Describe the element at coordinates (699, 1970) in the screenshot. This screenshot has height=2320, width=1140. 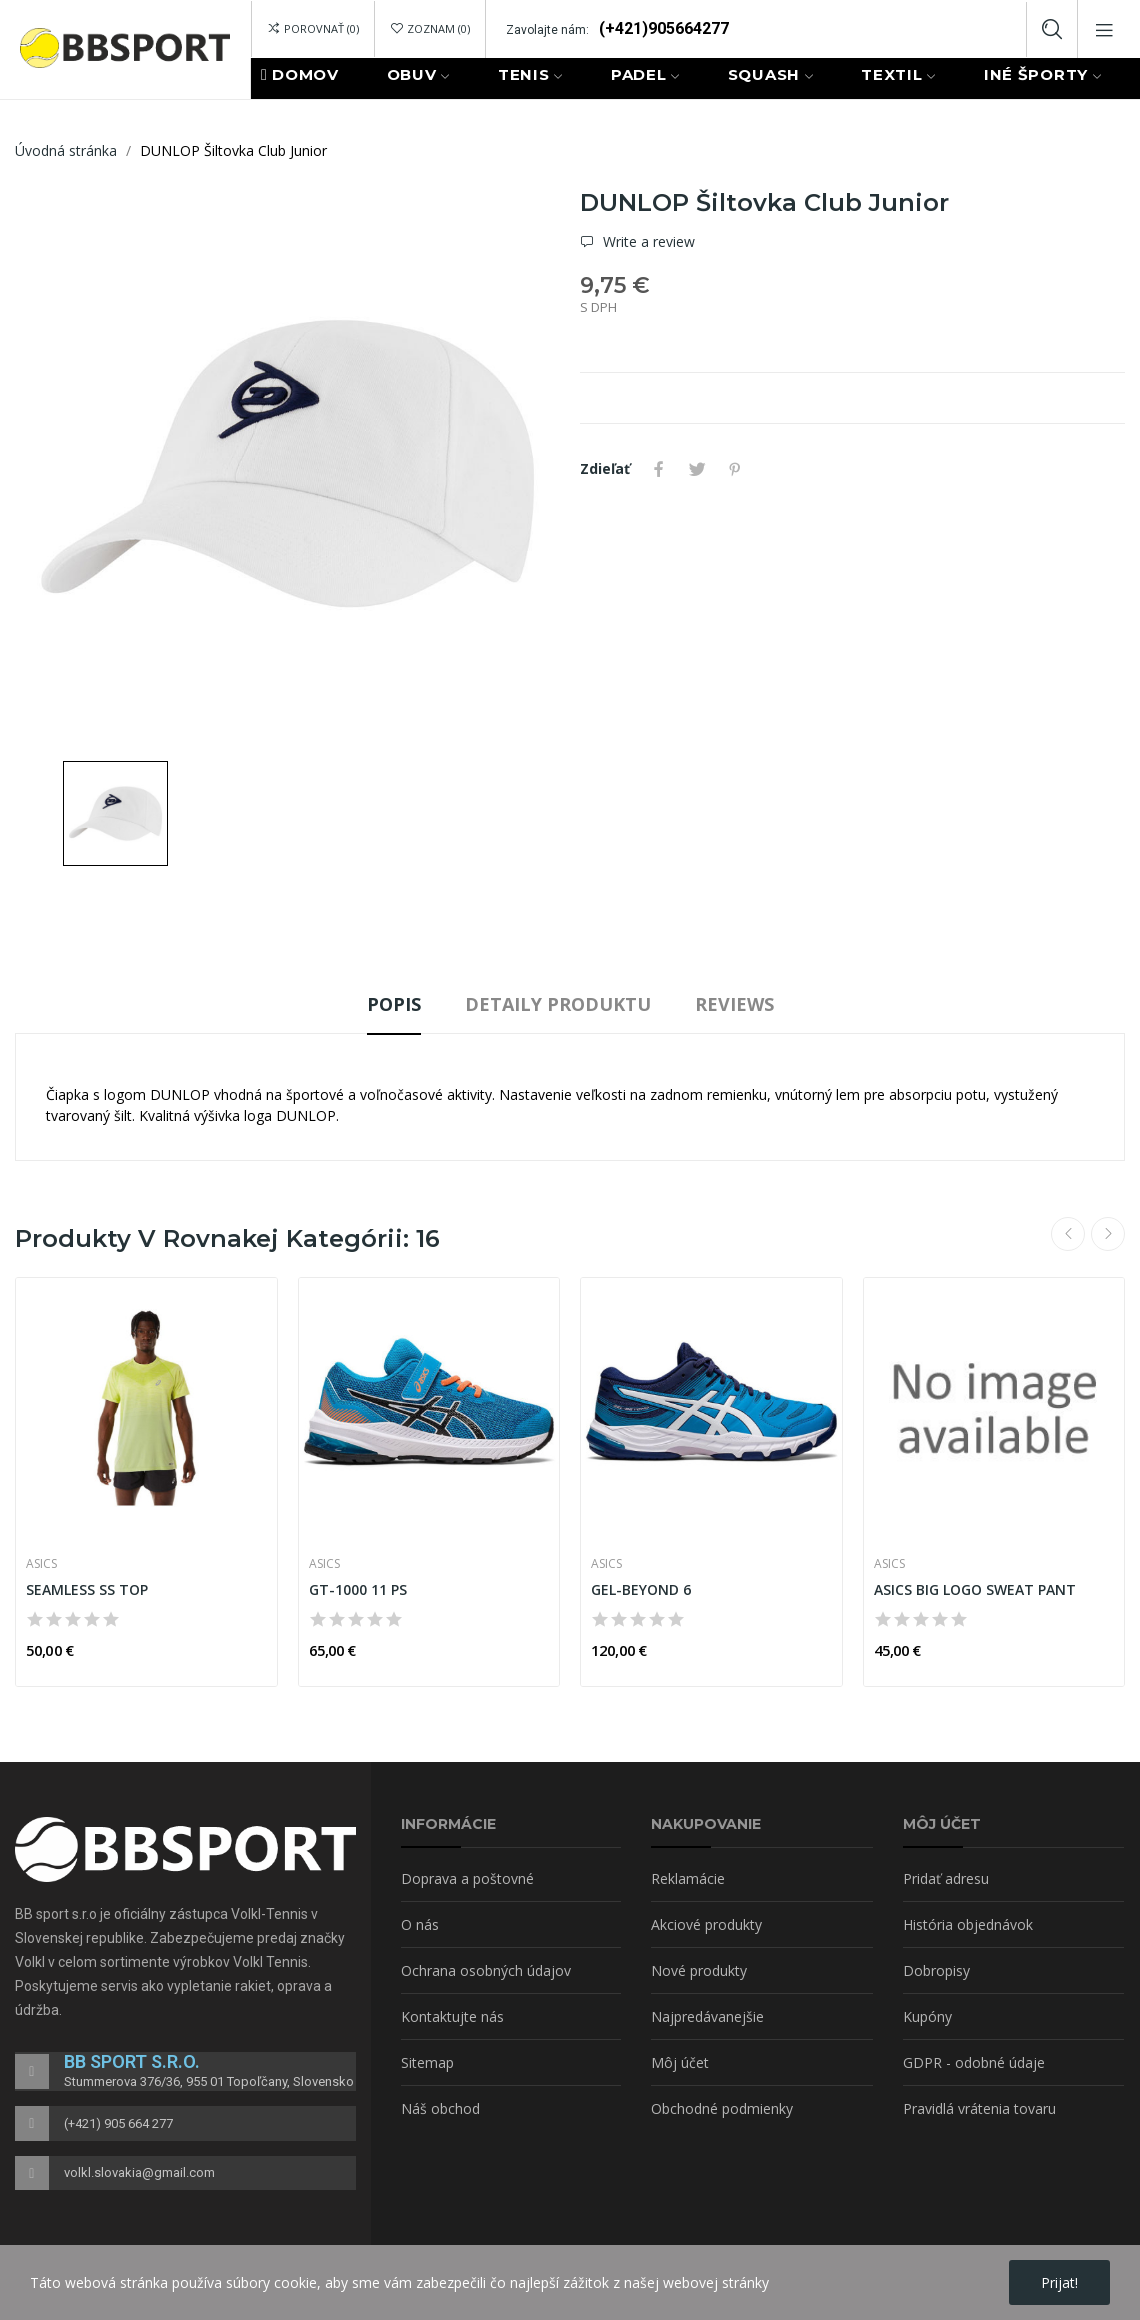
I see `Nové produkty` at that location.